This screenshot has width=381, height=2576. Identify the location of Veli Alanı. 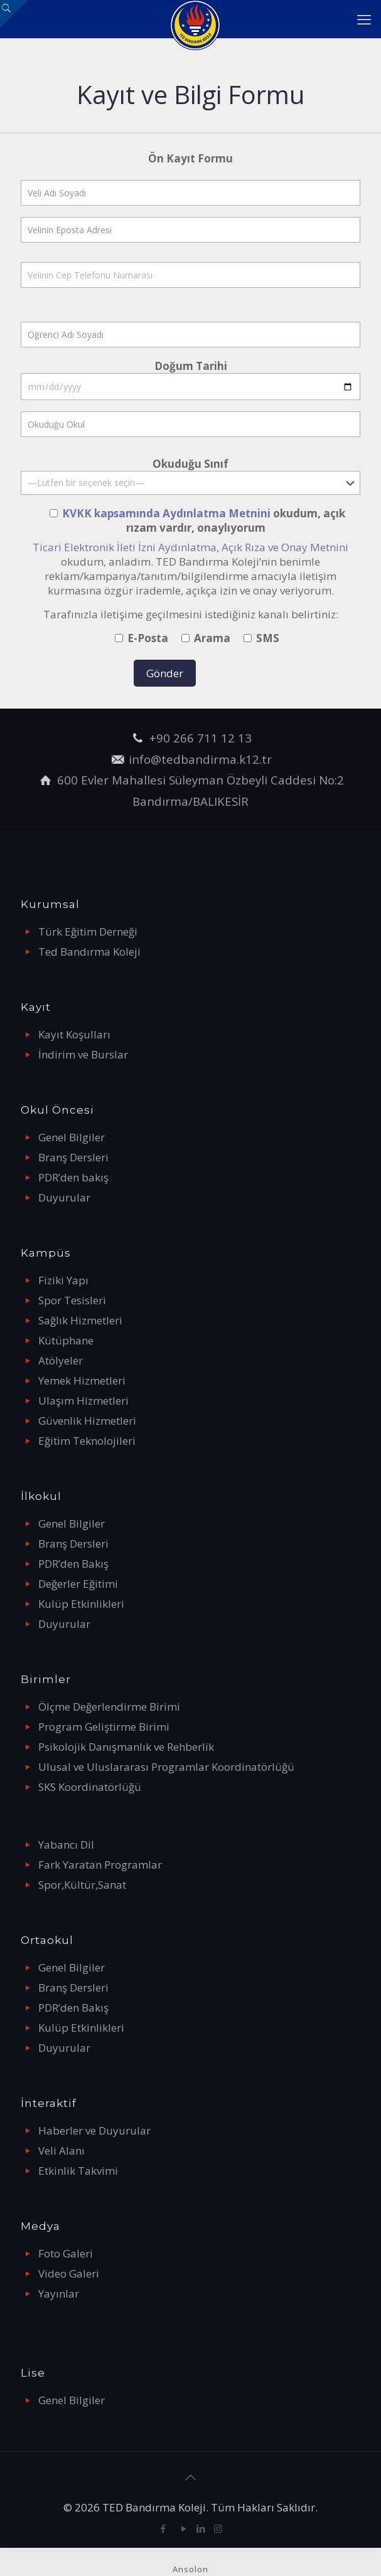
(61, 2150).